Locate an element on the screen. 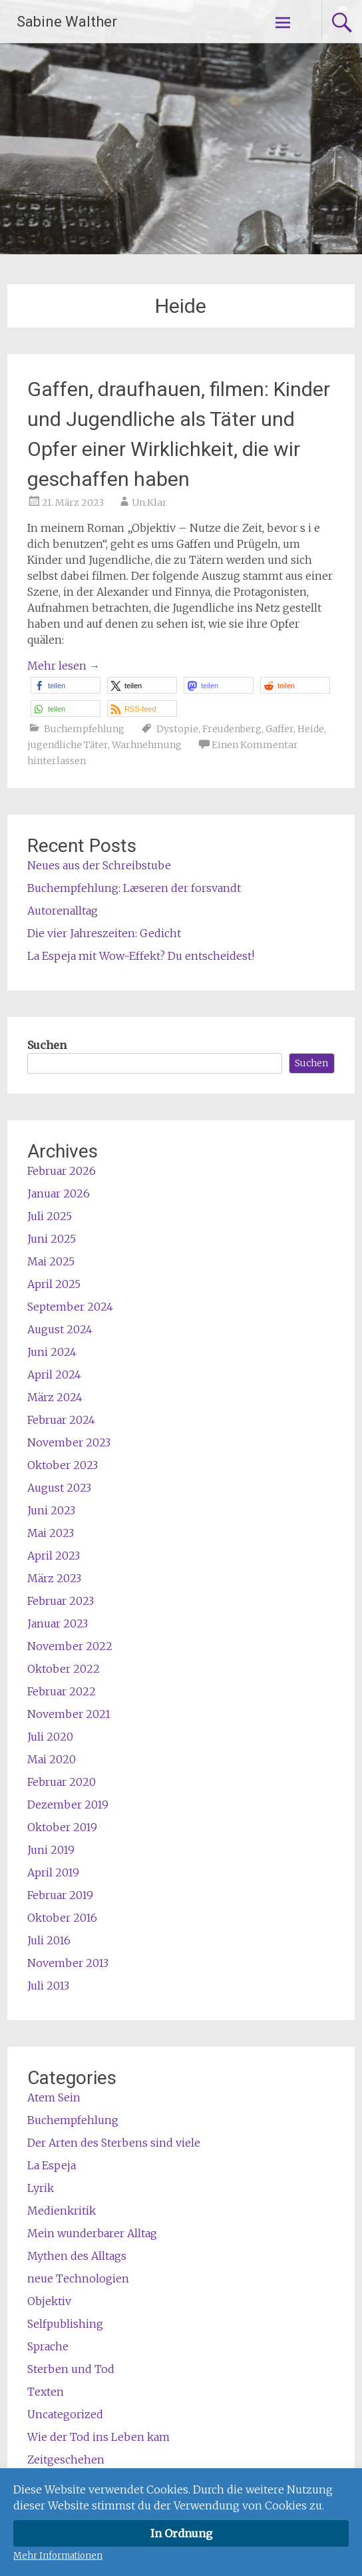 The height and width of the screenshot is (2576, 362). Juli 2025 is located at coordinates (49, 1216).